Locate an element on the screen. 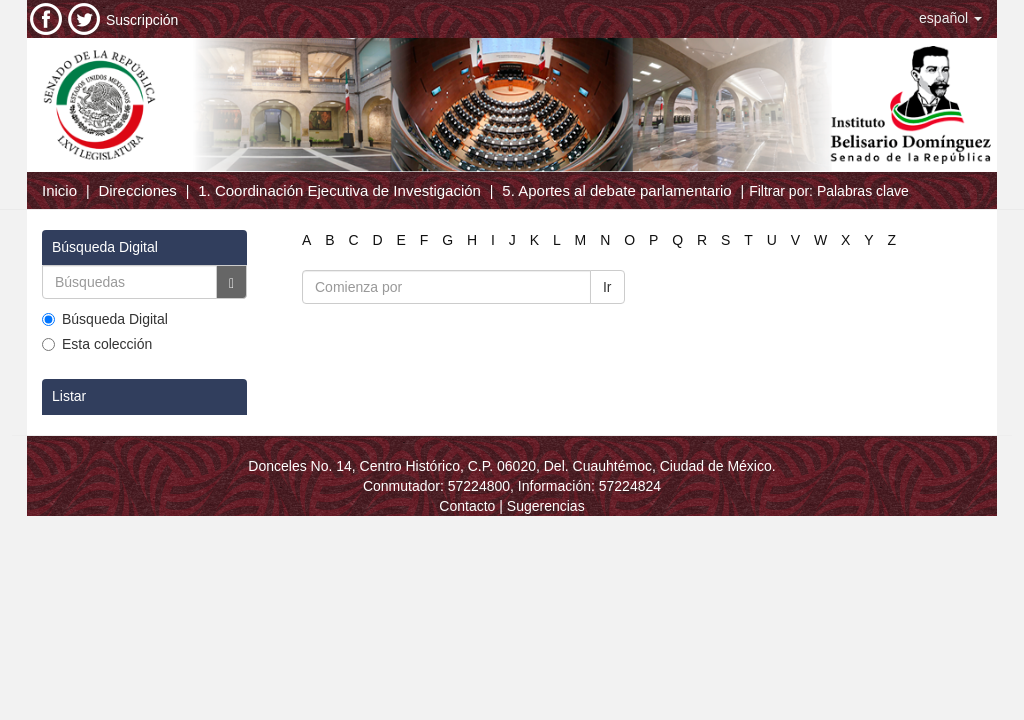 Image resolution: width=1024 pixels, height=720 pixels. Búsqueda Digital is located at coordinates (105, 319).